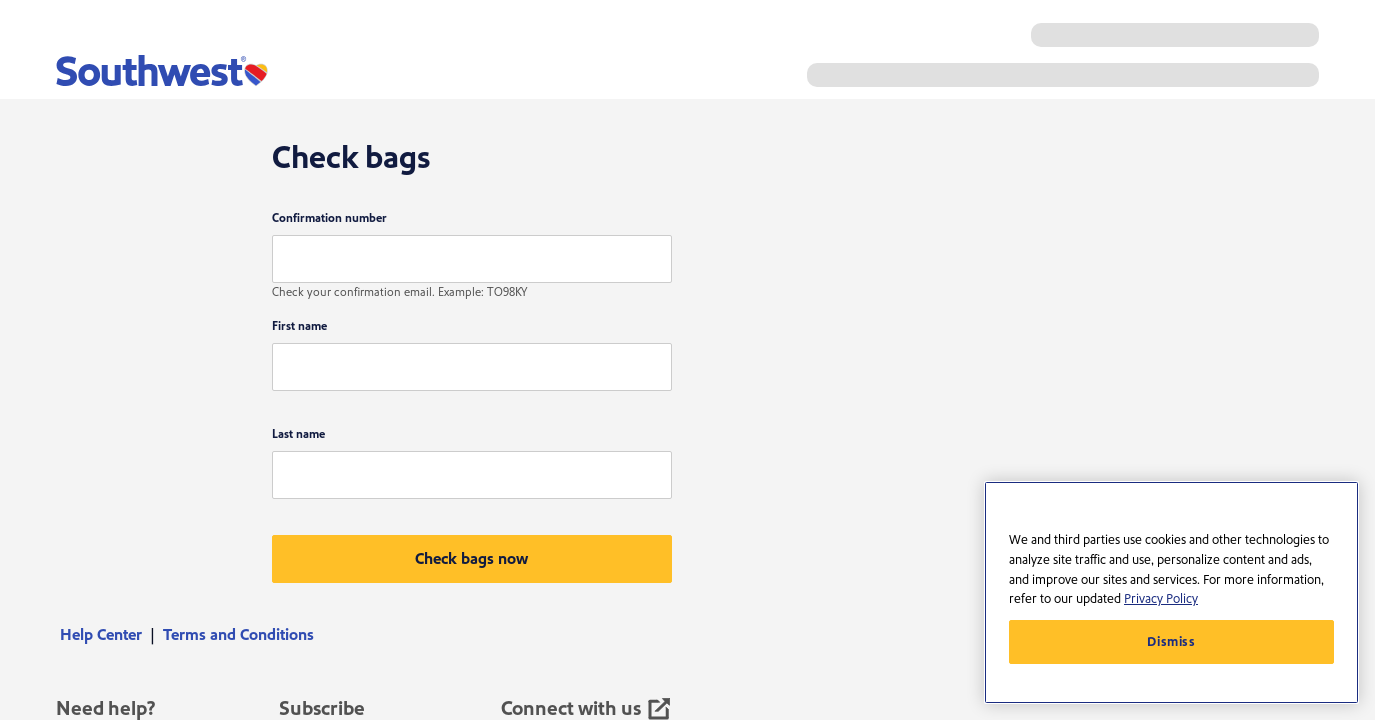  I want to click on [region], so click(1171, 592).